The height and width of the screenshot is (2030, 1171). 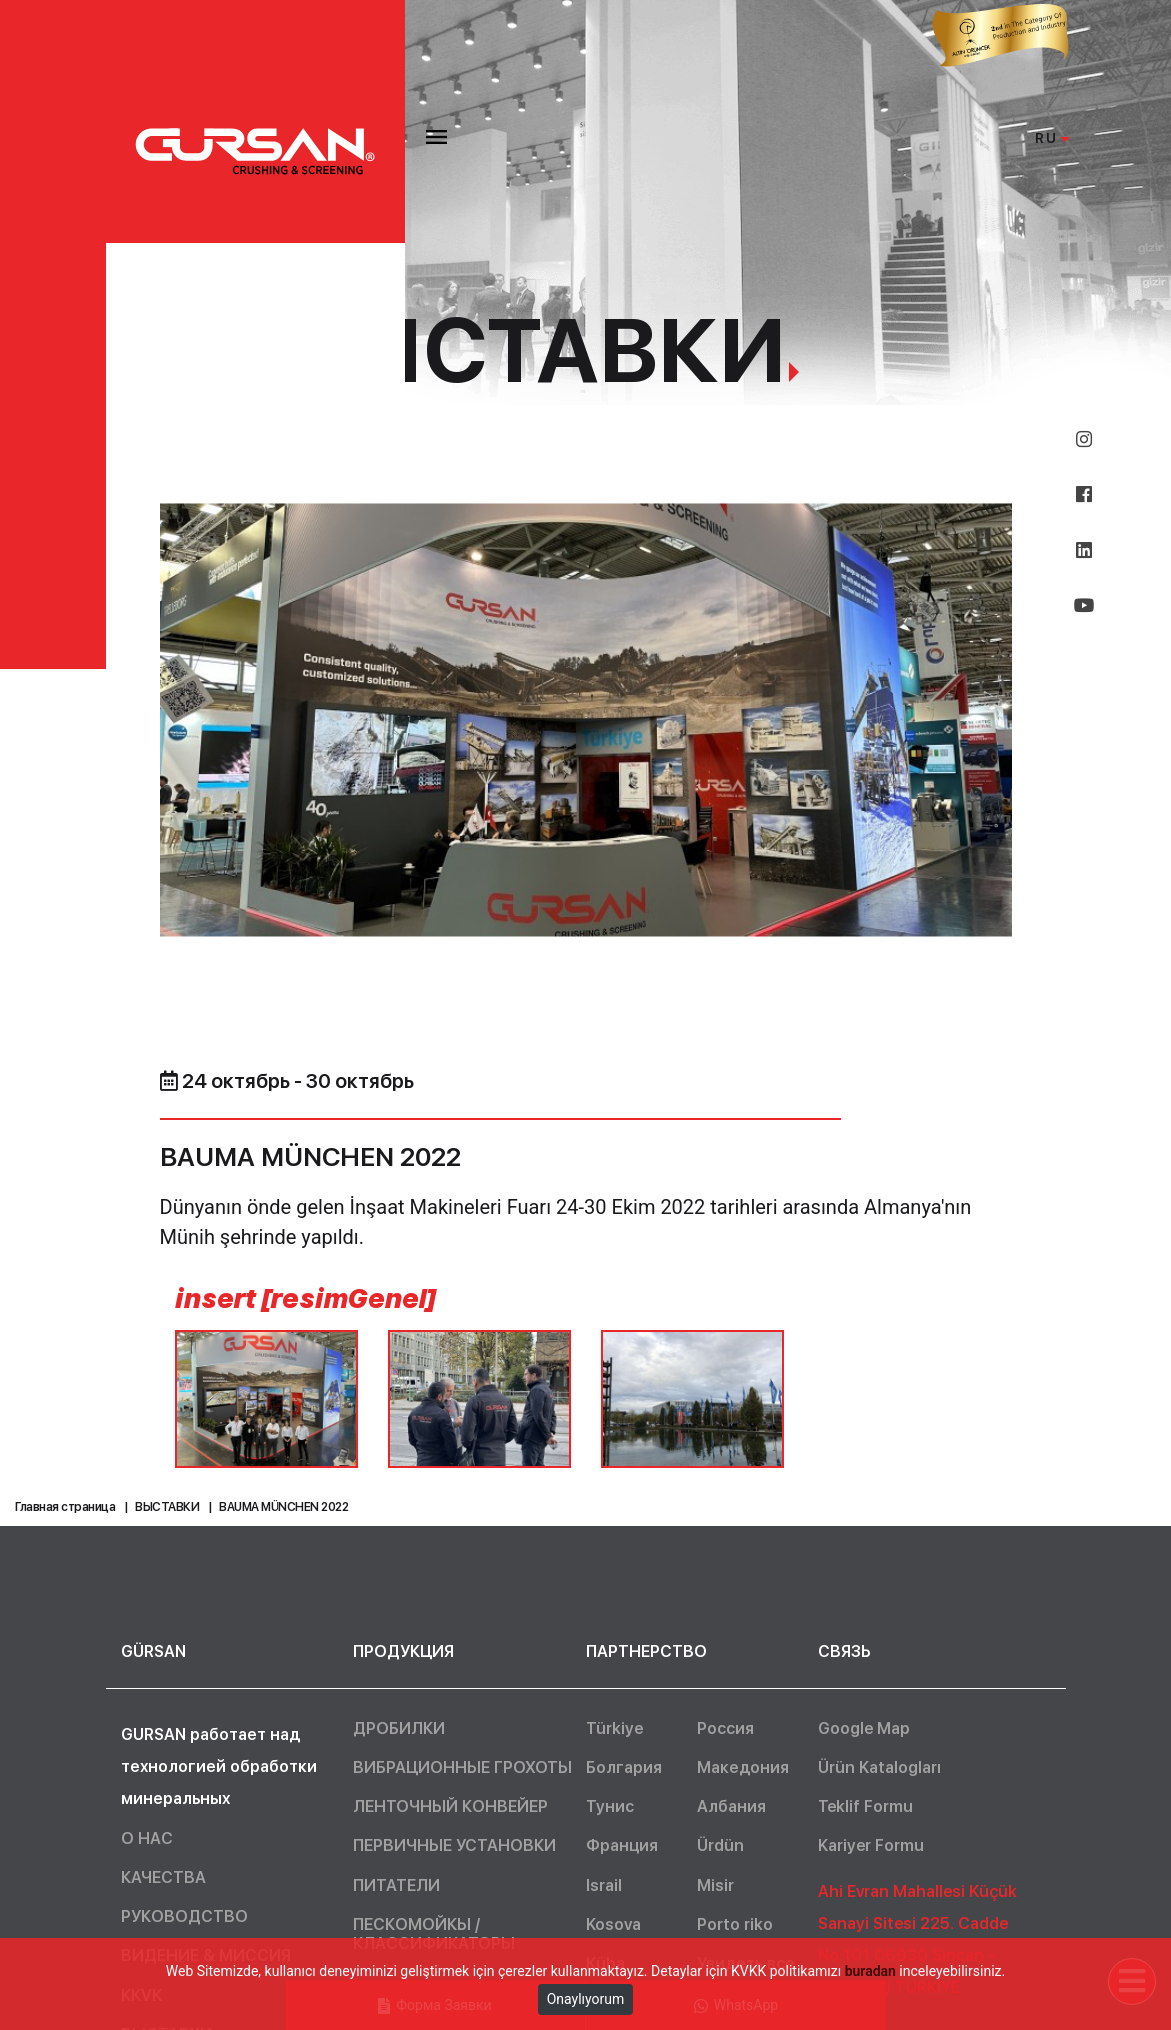 I want to click on Kosova, so click(x=613, y=1924).